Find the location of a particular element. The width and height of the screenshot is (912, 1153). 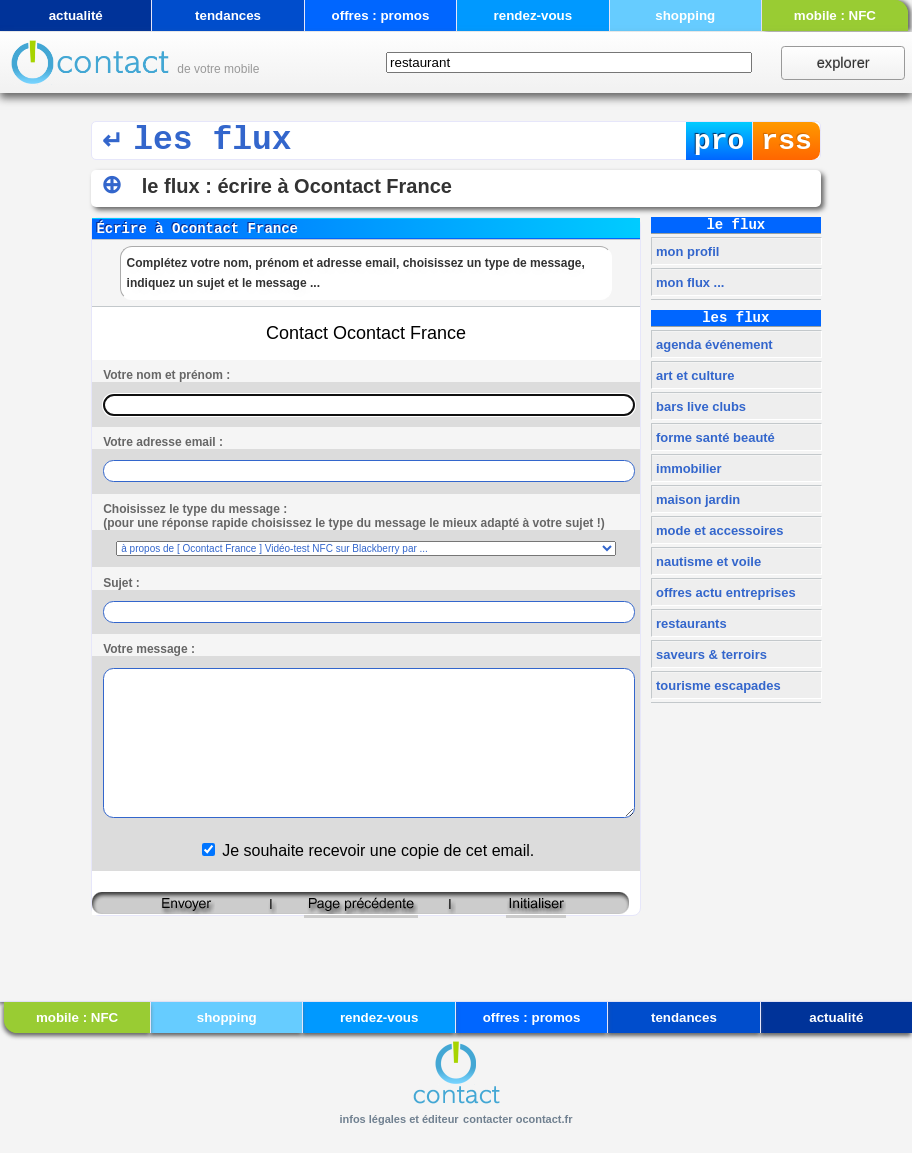

bars live clubs is located at coordinates (699, 406).